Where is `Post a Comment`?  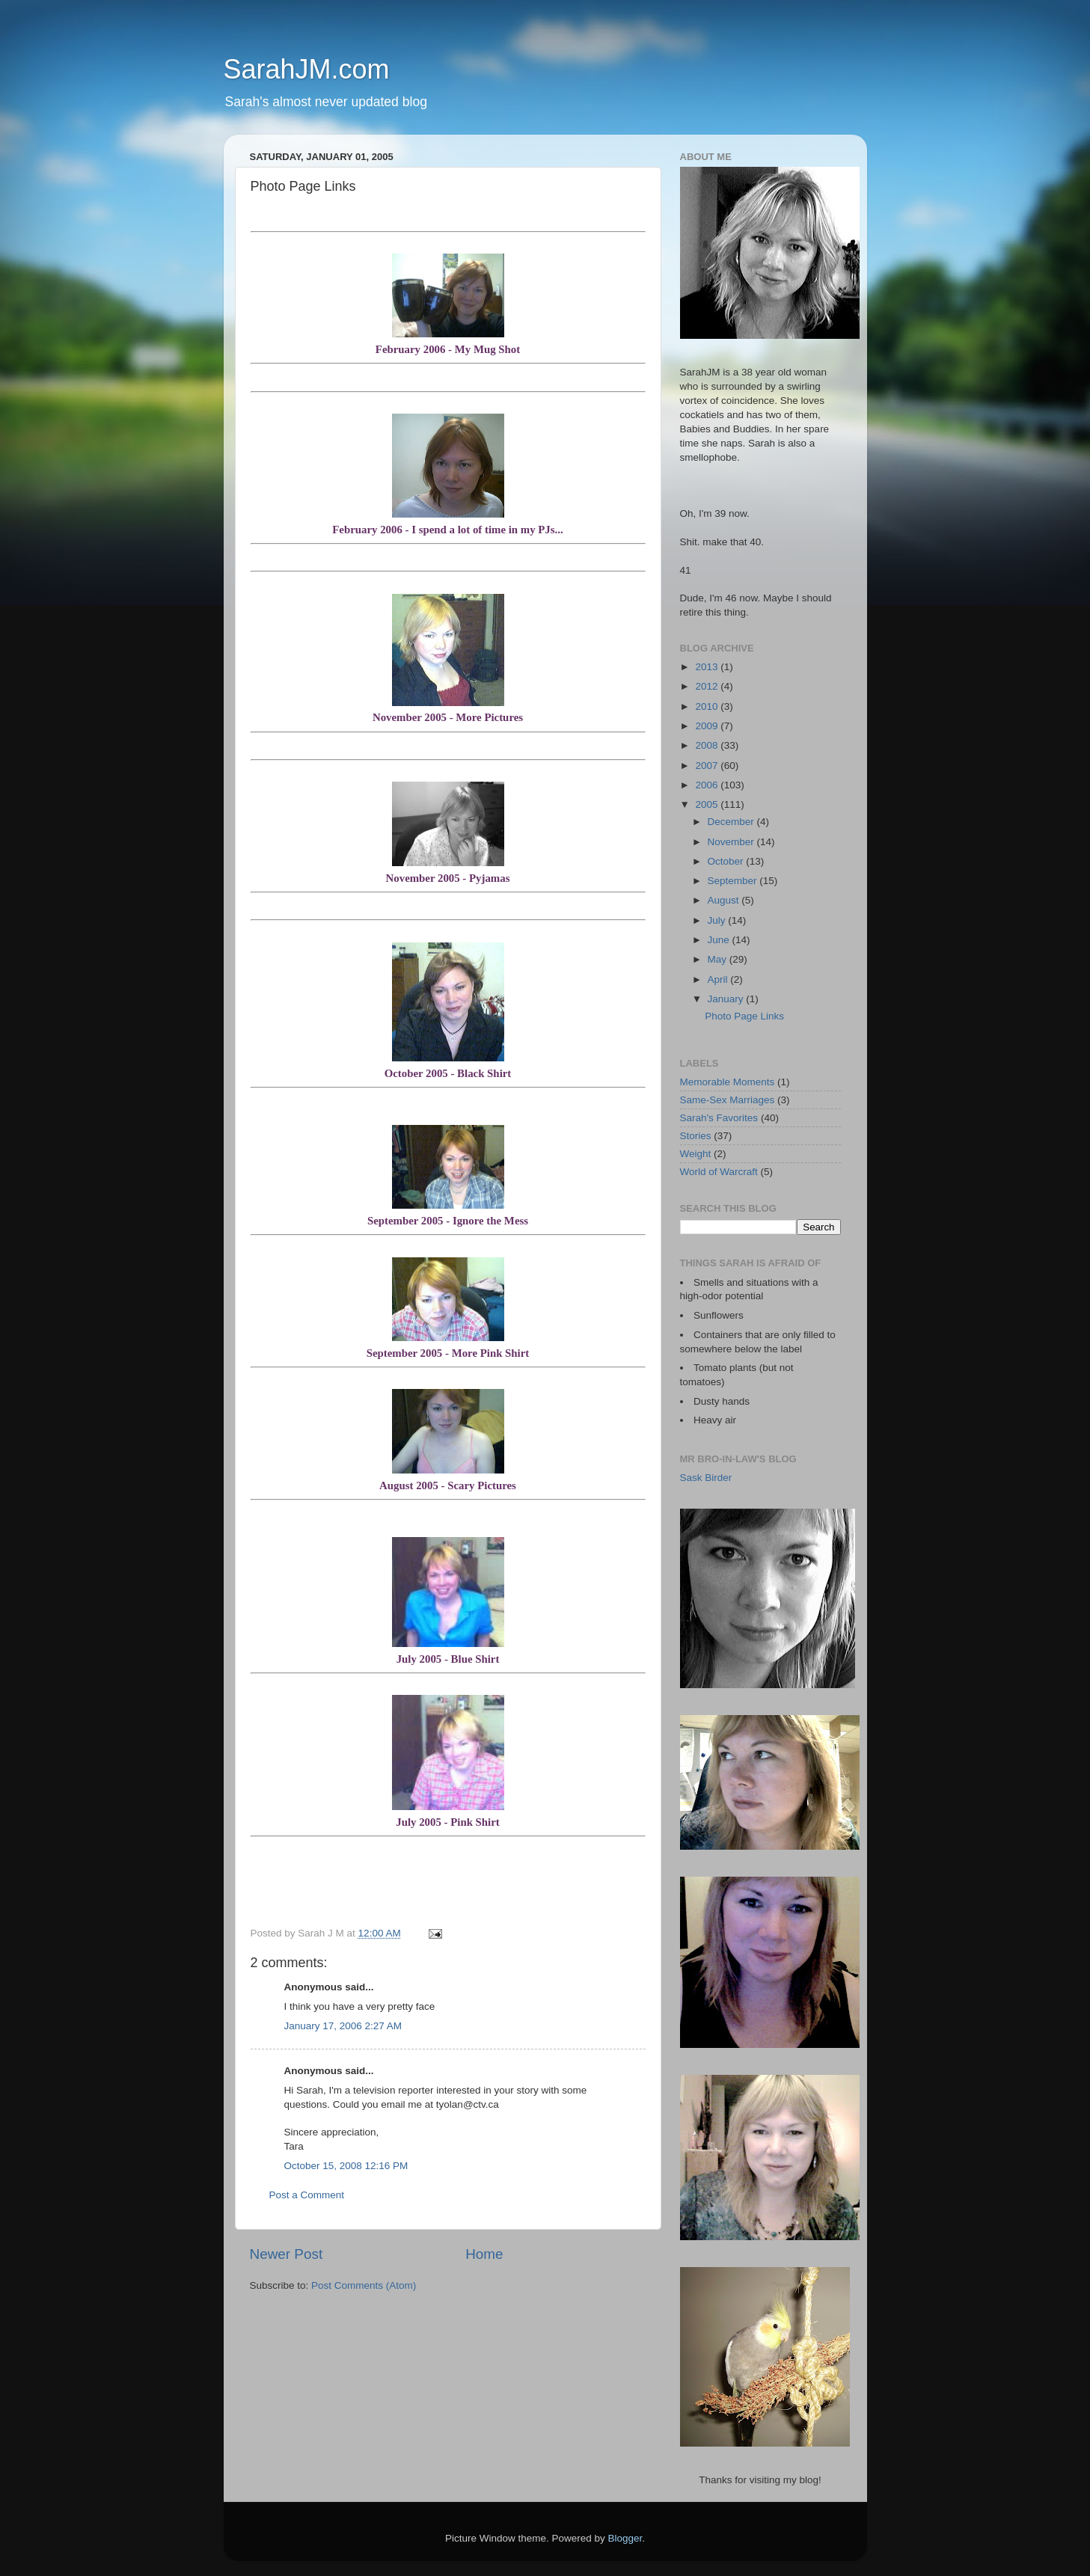 Post a Comment is located at coordinates (307, 2195).